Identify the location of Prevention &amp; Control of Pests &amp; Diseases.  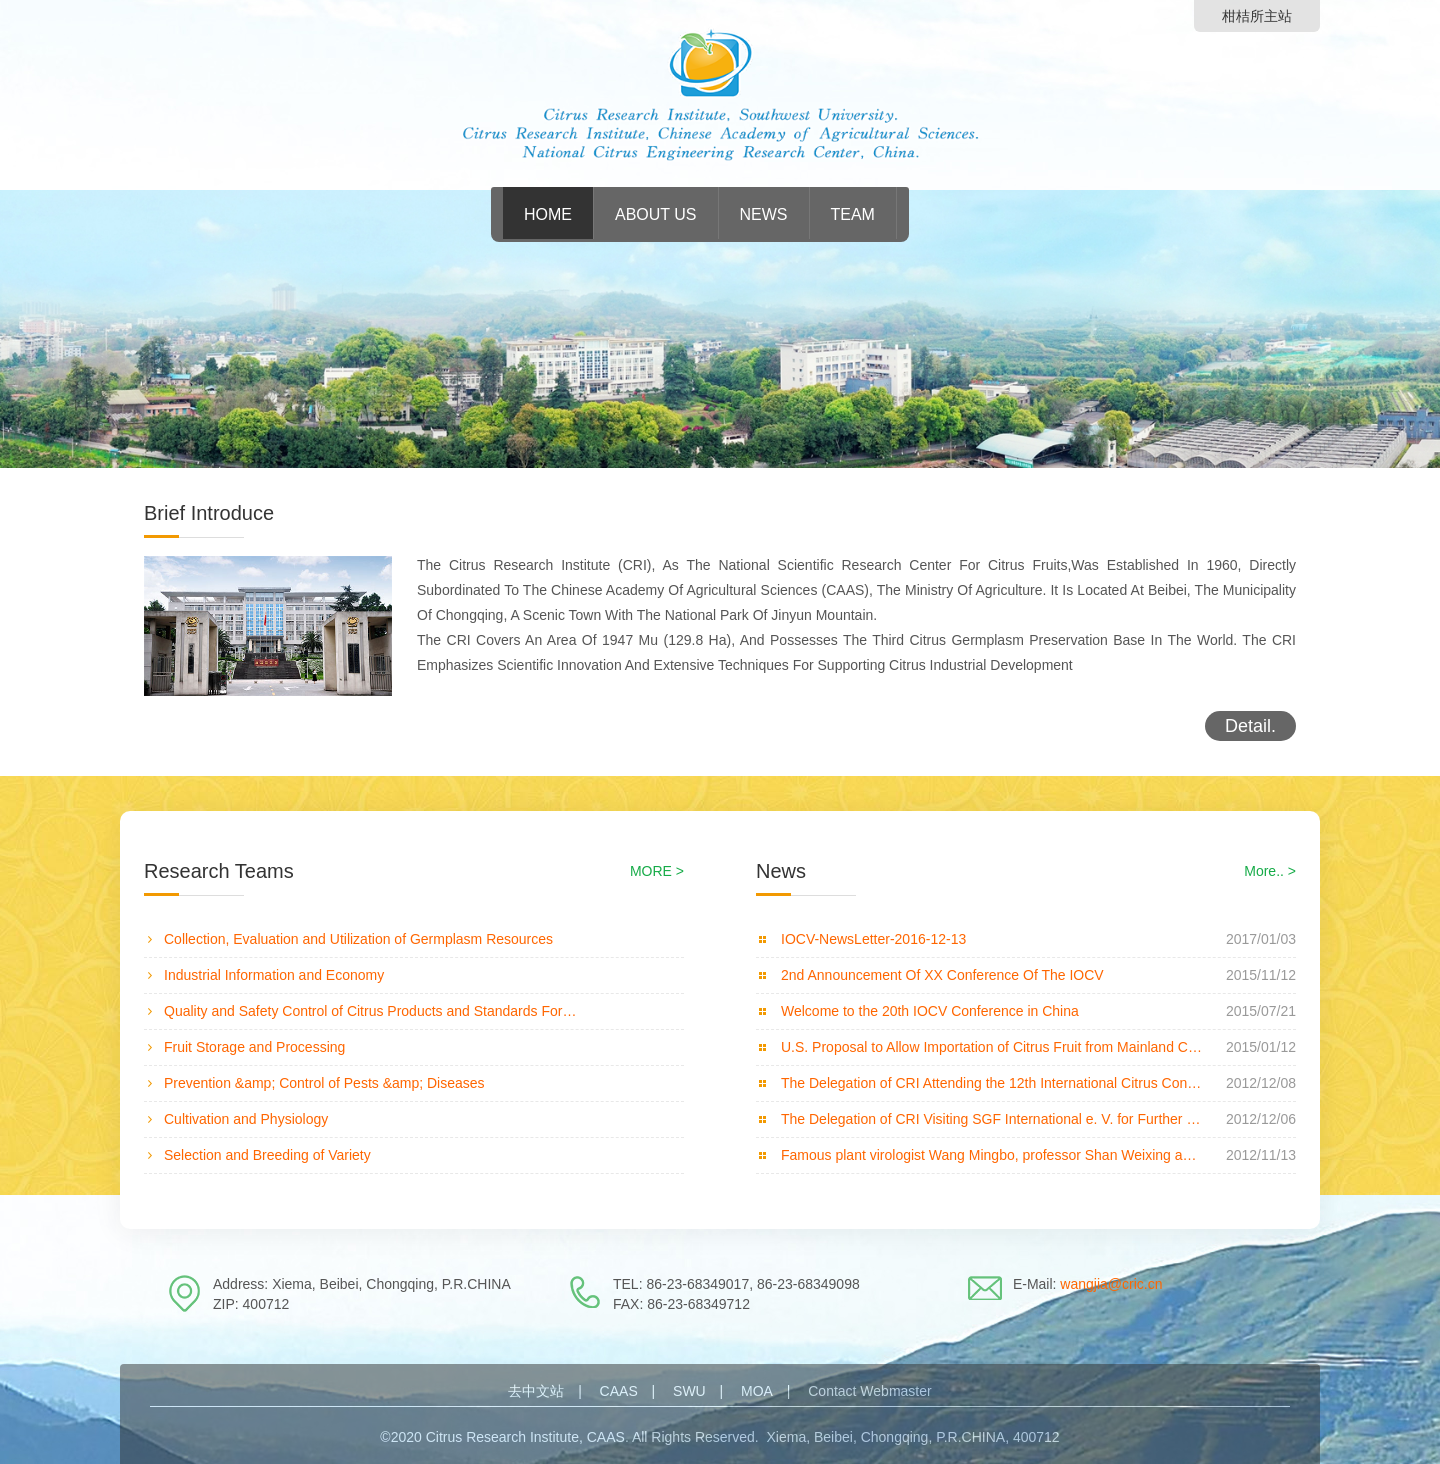
(324, 1083).